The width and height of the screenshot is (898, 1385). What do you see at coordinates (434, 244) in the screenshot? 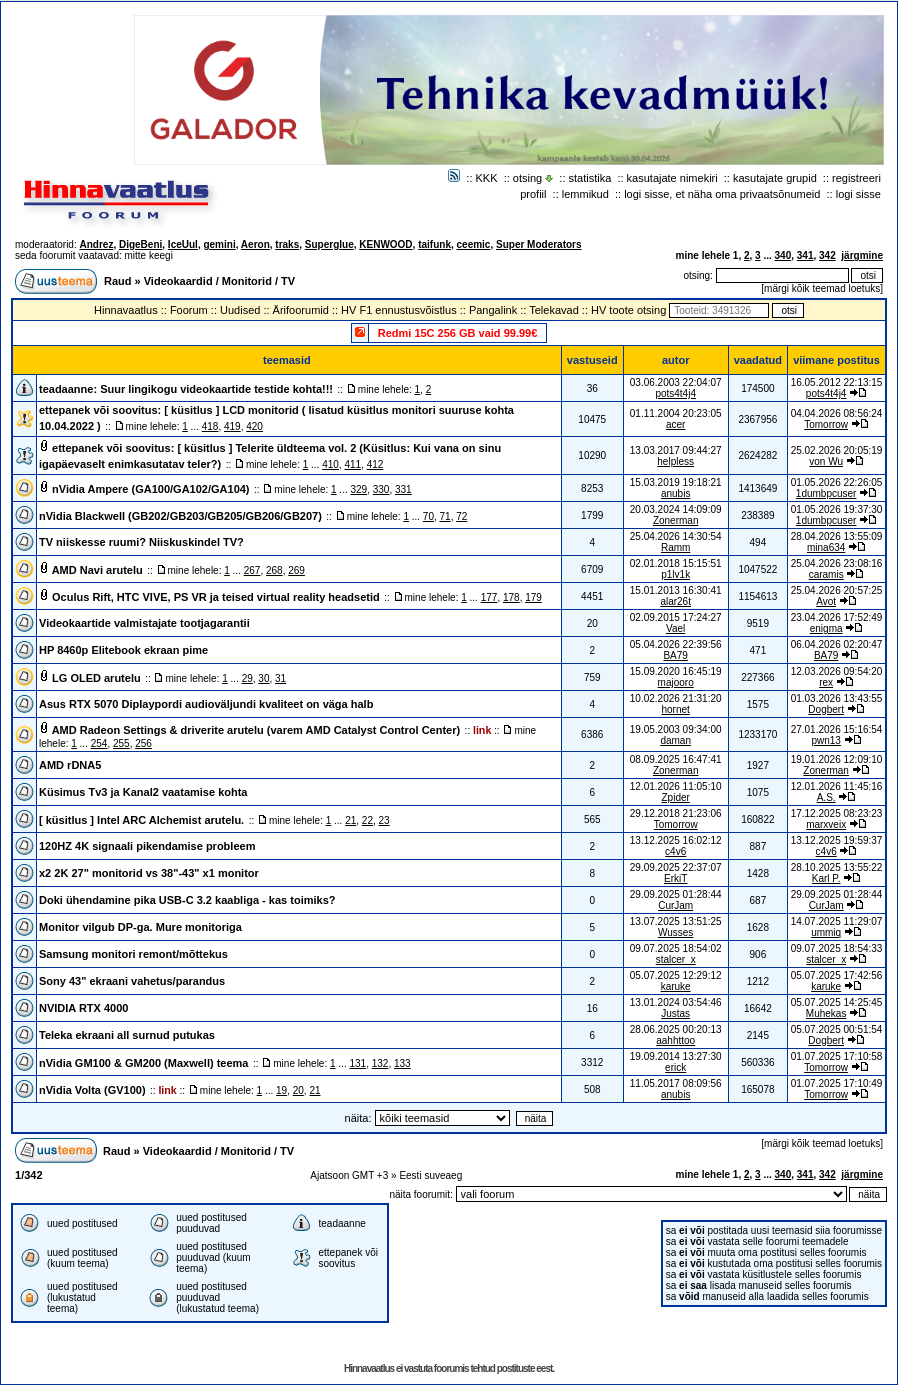
I see `taifunk` at bounding box center [434, 244].